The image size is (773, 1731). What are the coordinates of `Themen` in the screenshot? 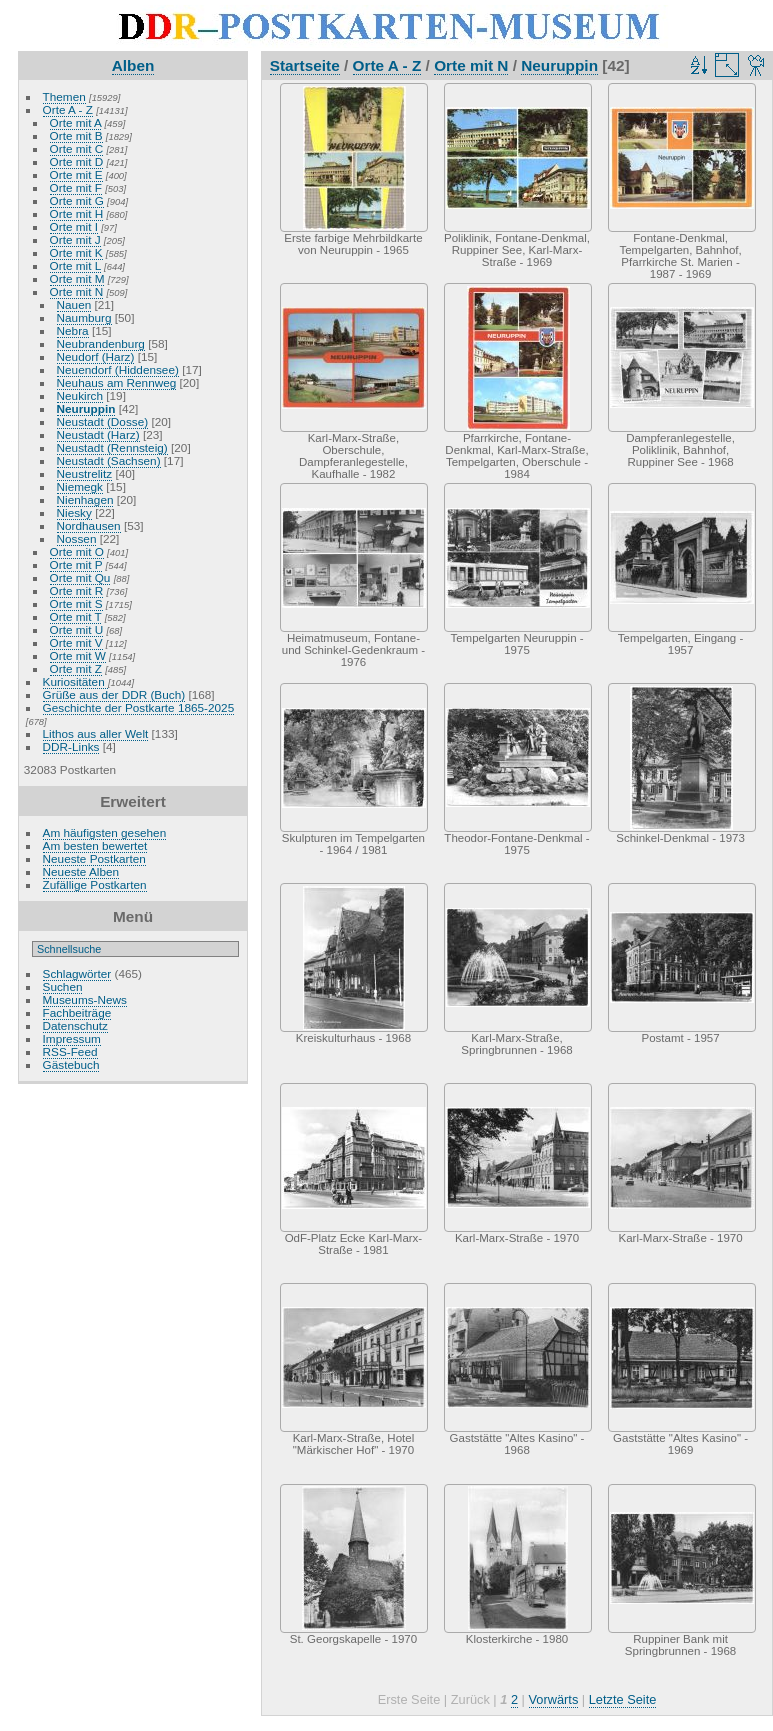 It's located at (64, 96).